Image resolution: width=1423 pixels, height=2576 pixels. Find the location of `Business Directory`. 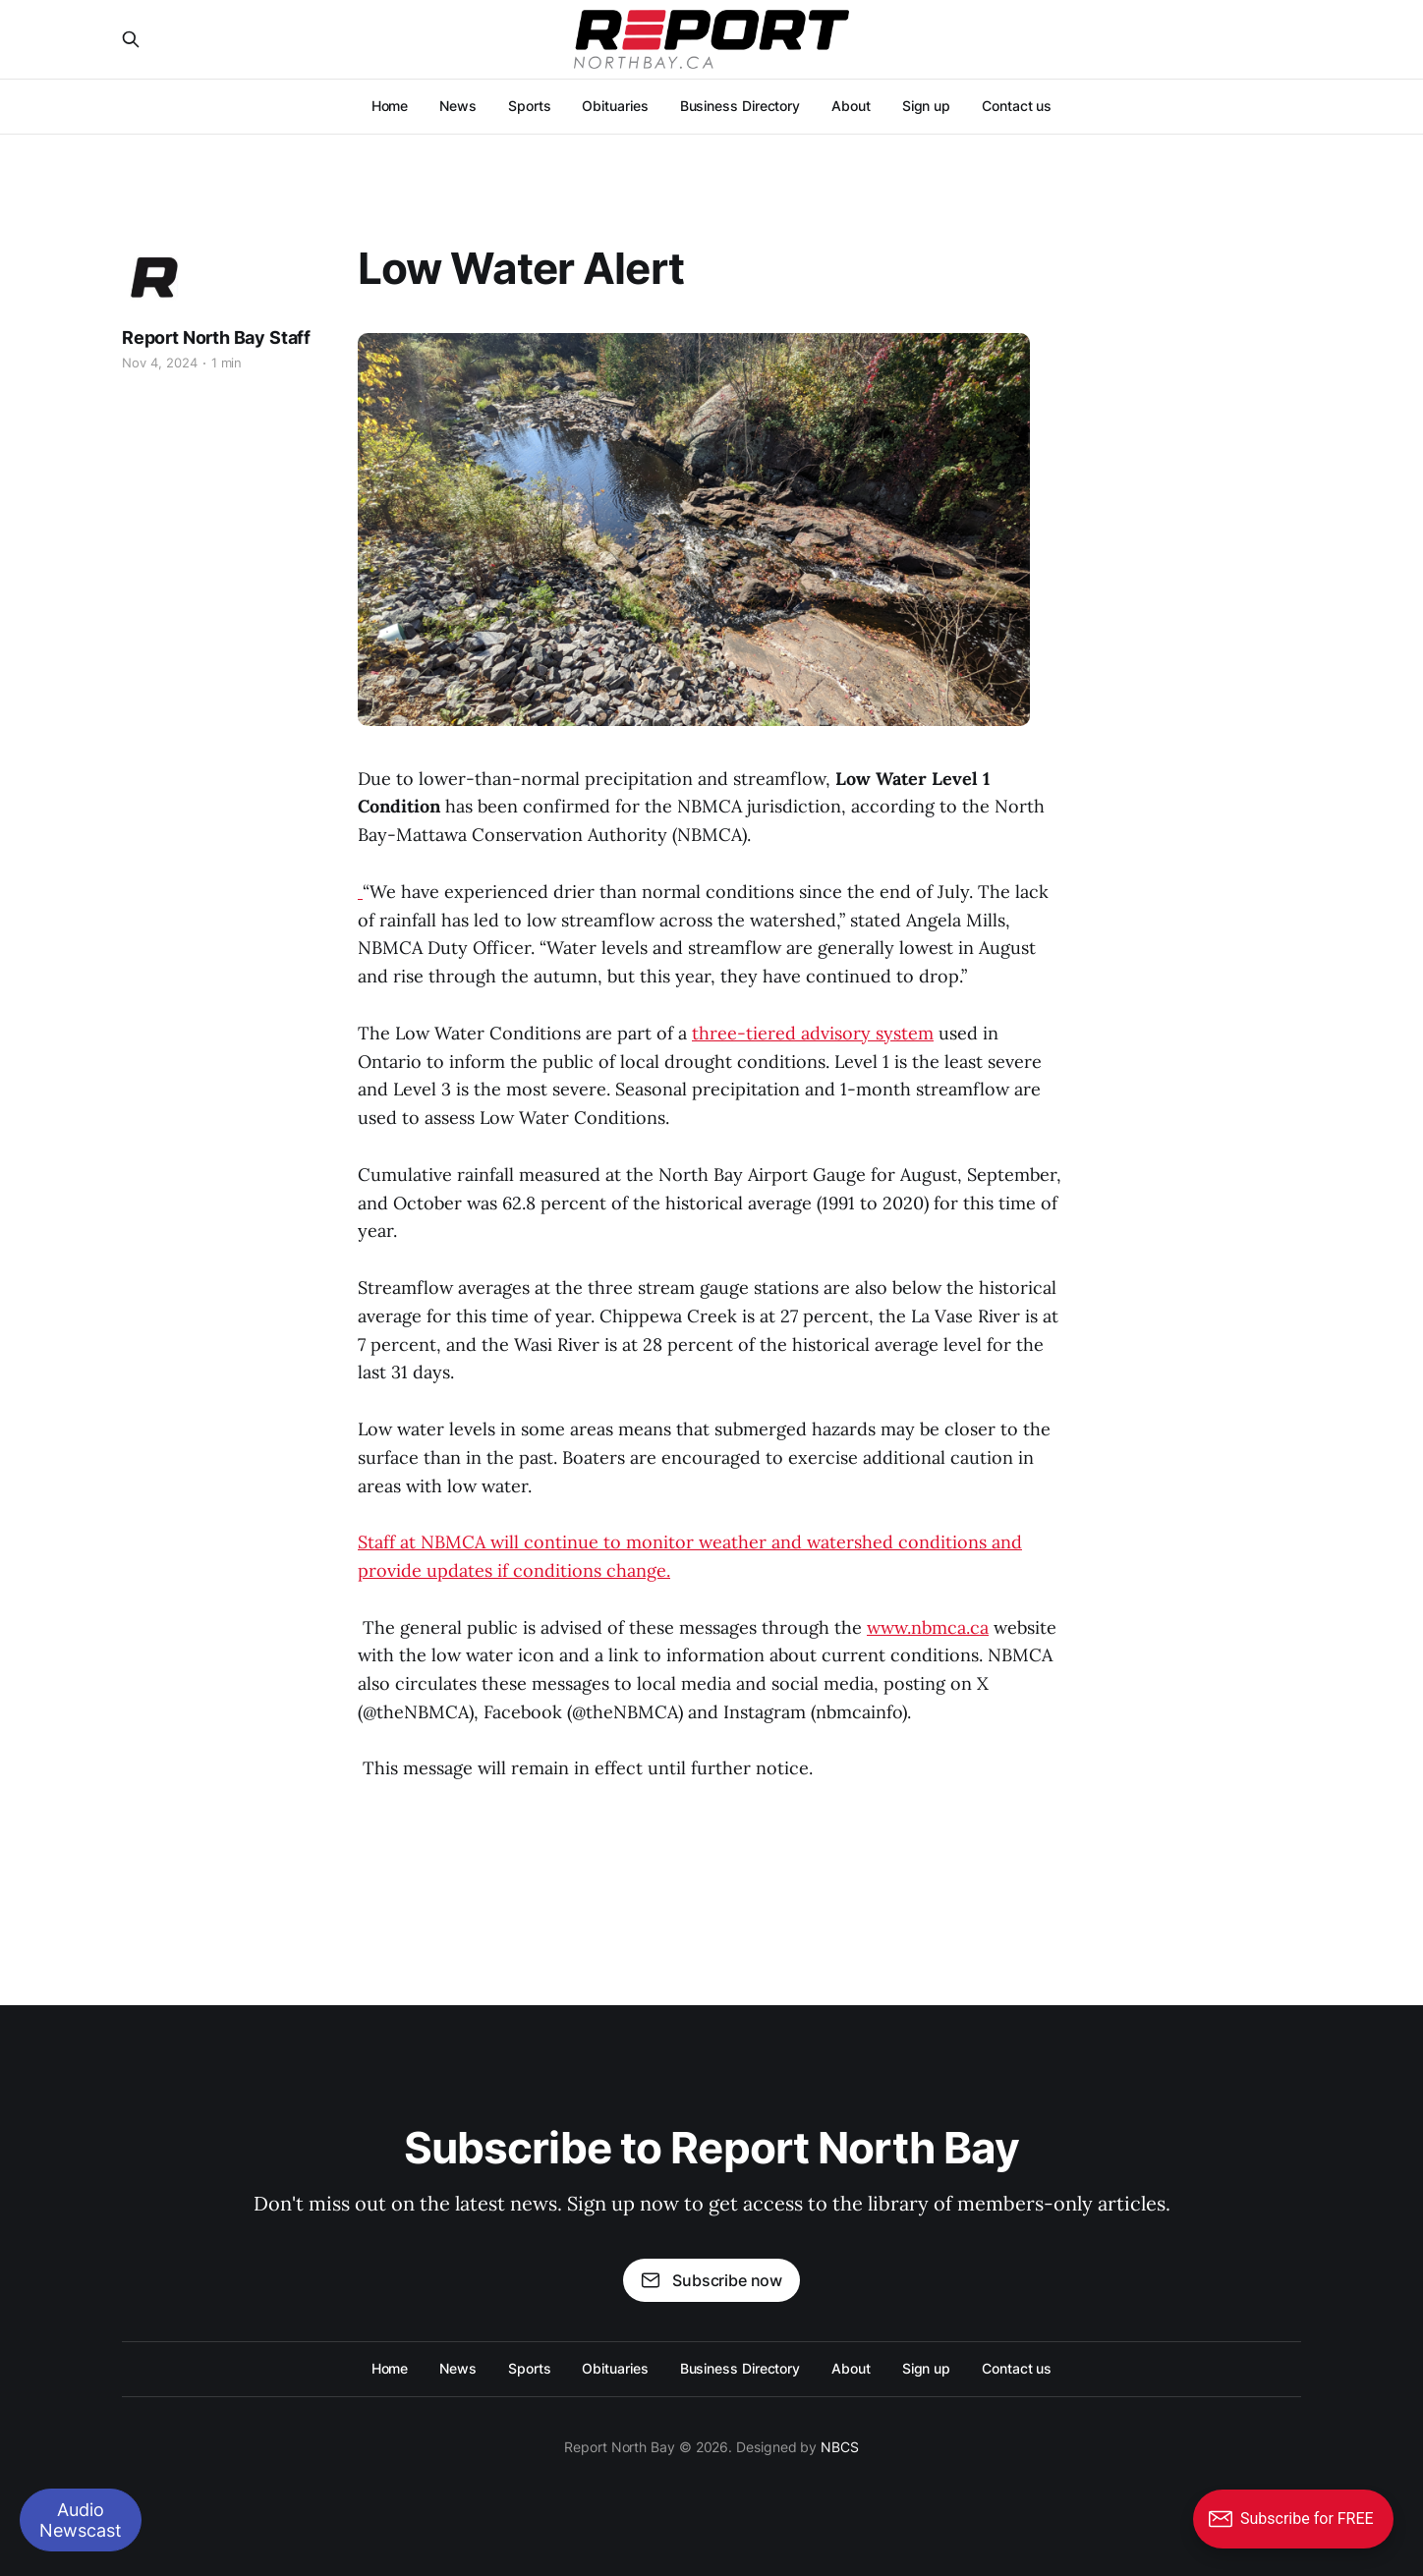

Business Directory is located at coordinates (740, 105).